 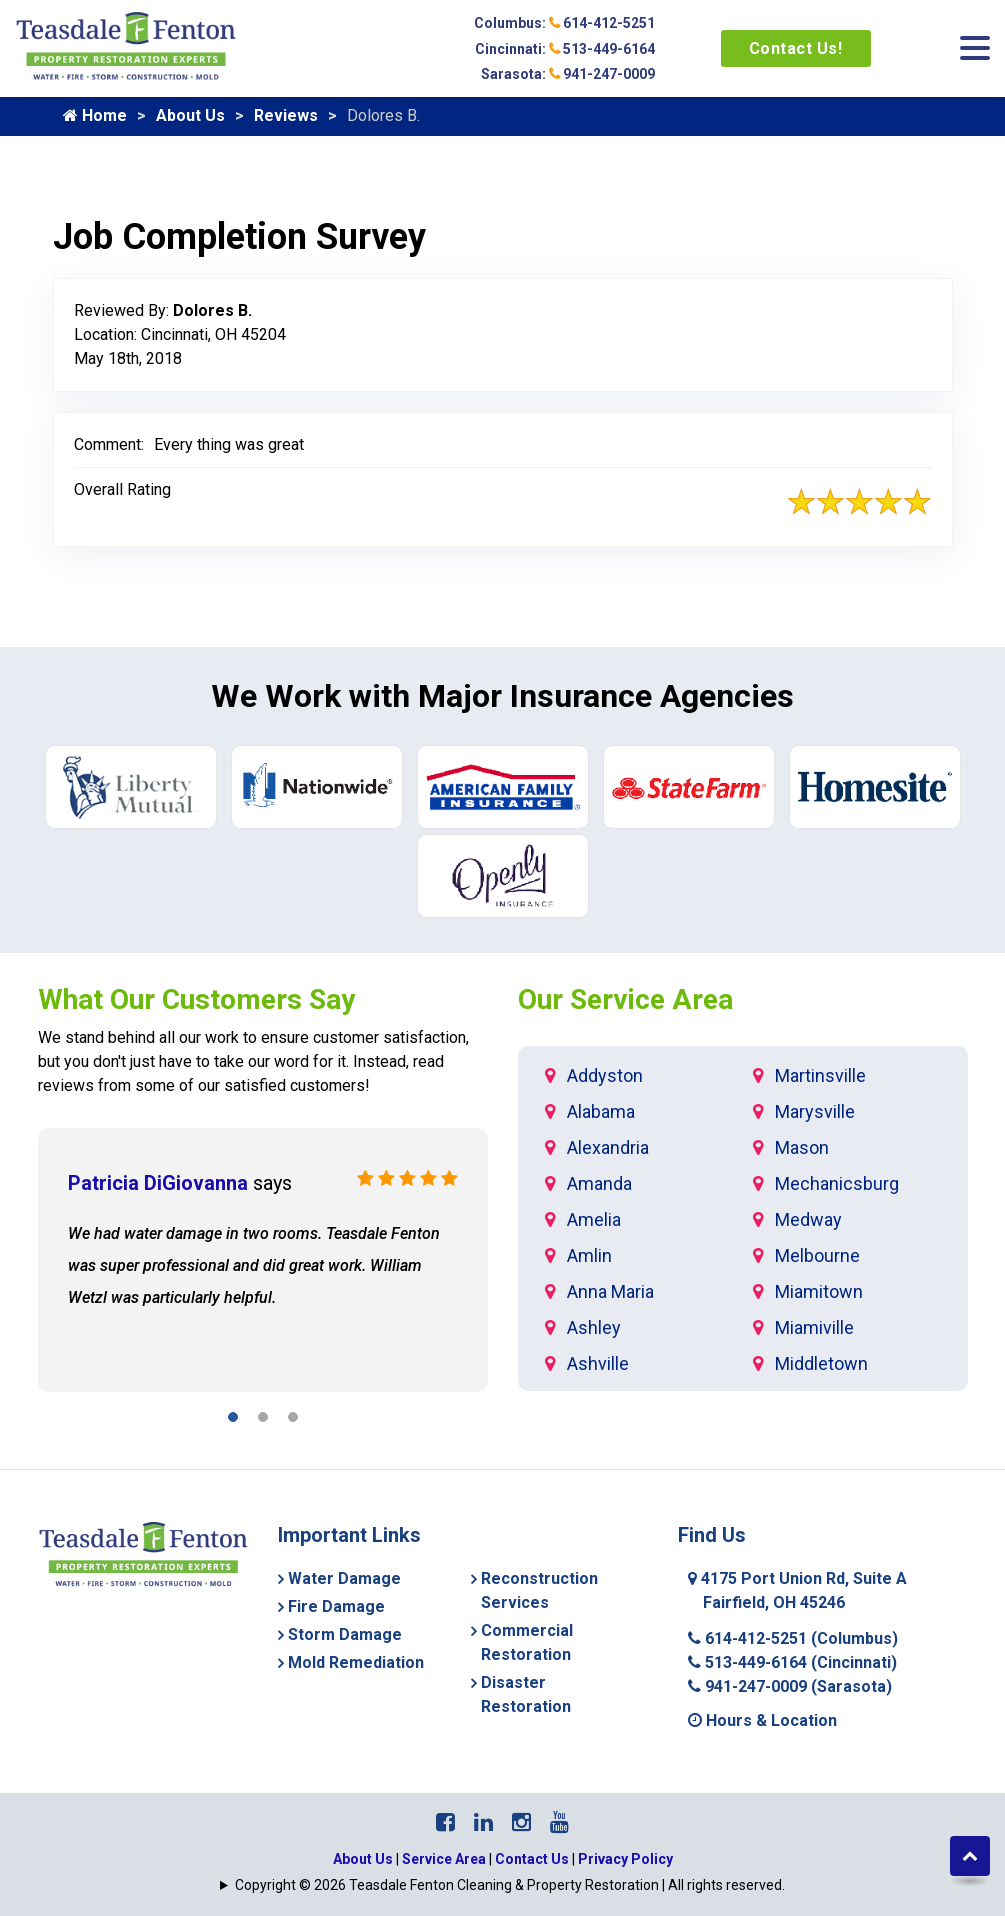 What do you see at coordinates (625, 999) in the screenshot?
I see `Our Service Area` at bounding box center [625, 999].